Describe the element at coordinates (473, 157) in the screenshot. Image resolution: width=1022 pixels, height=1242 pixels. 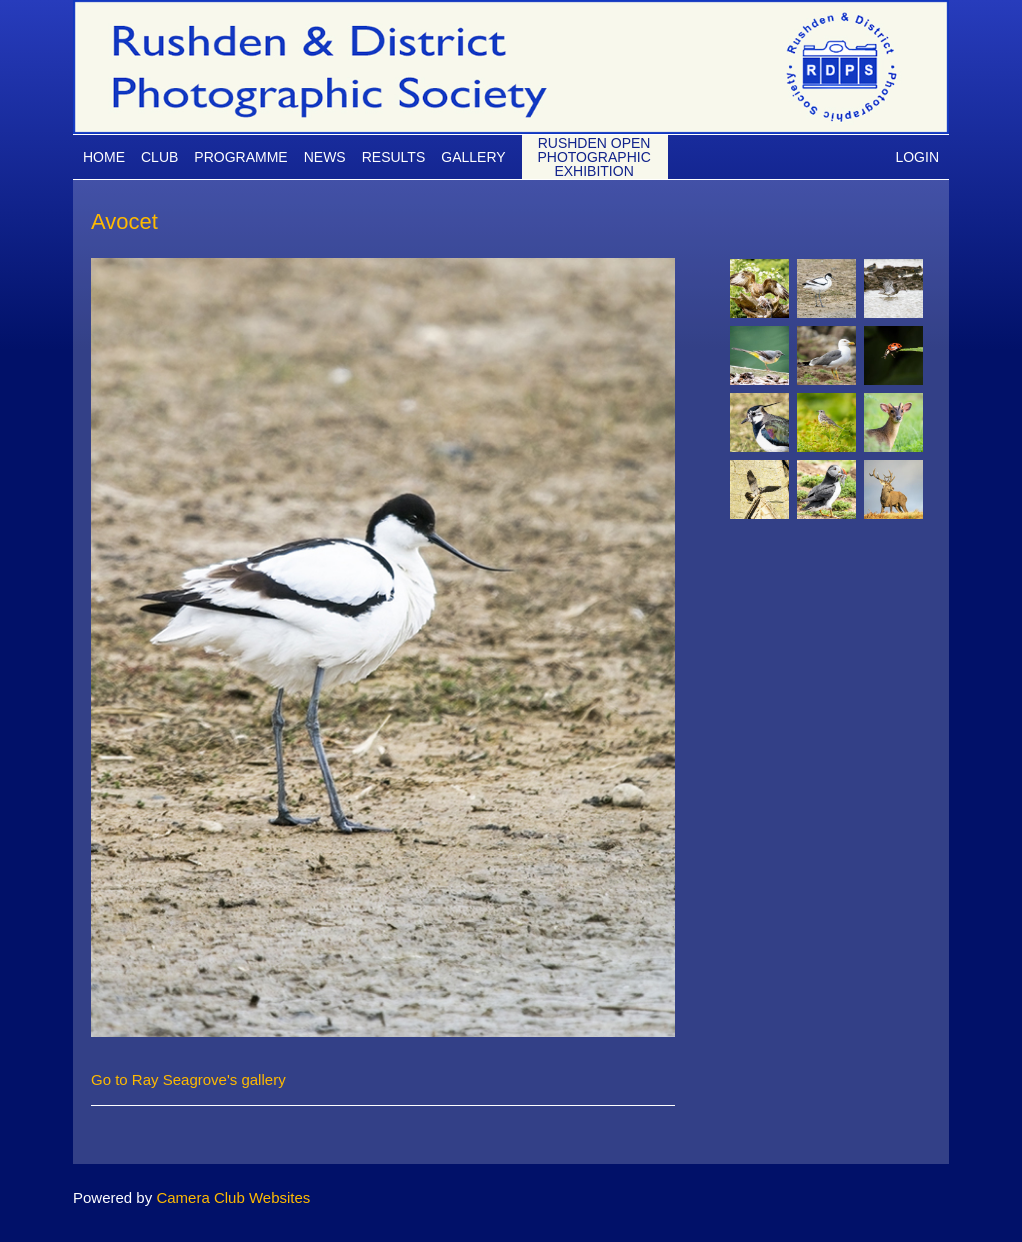
I see `Gallery` at that location.